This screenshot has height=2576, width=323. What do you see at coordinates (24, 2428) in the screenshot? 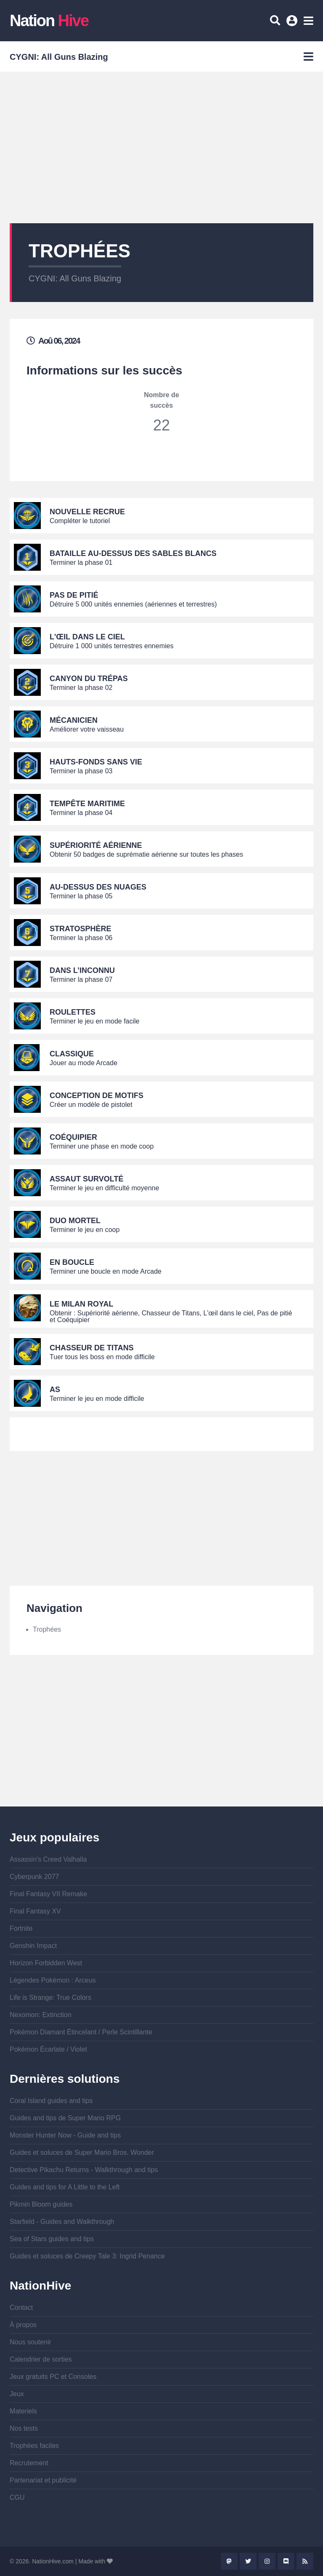
I see `Nos tests` at bounding box center [24, 2428].